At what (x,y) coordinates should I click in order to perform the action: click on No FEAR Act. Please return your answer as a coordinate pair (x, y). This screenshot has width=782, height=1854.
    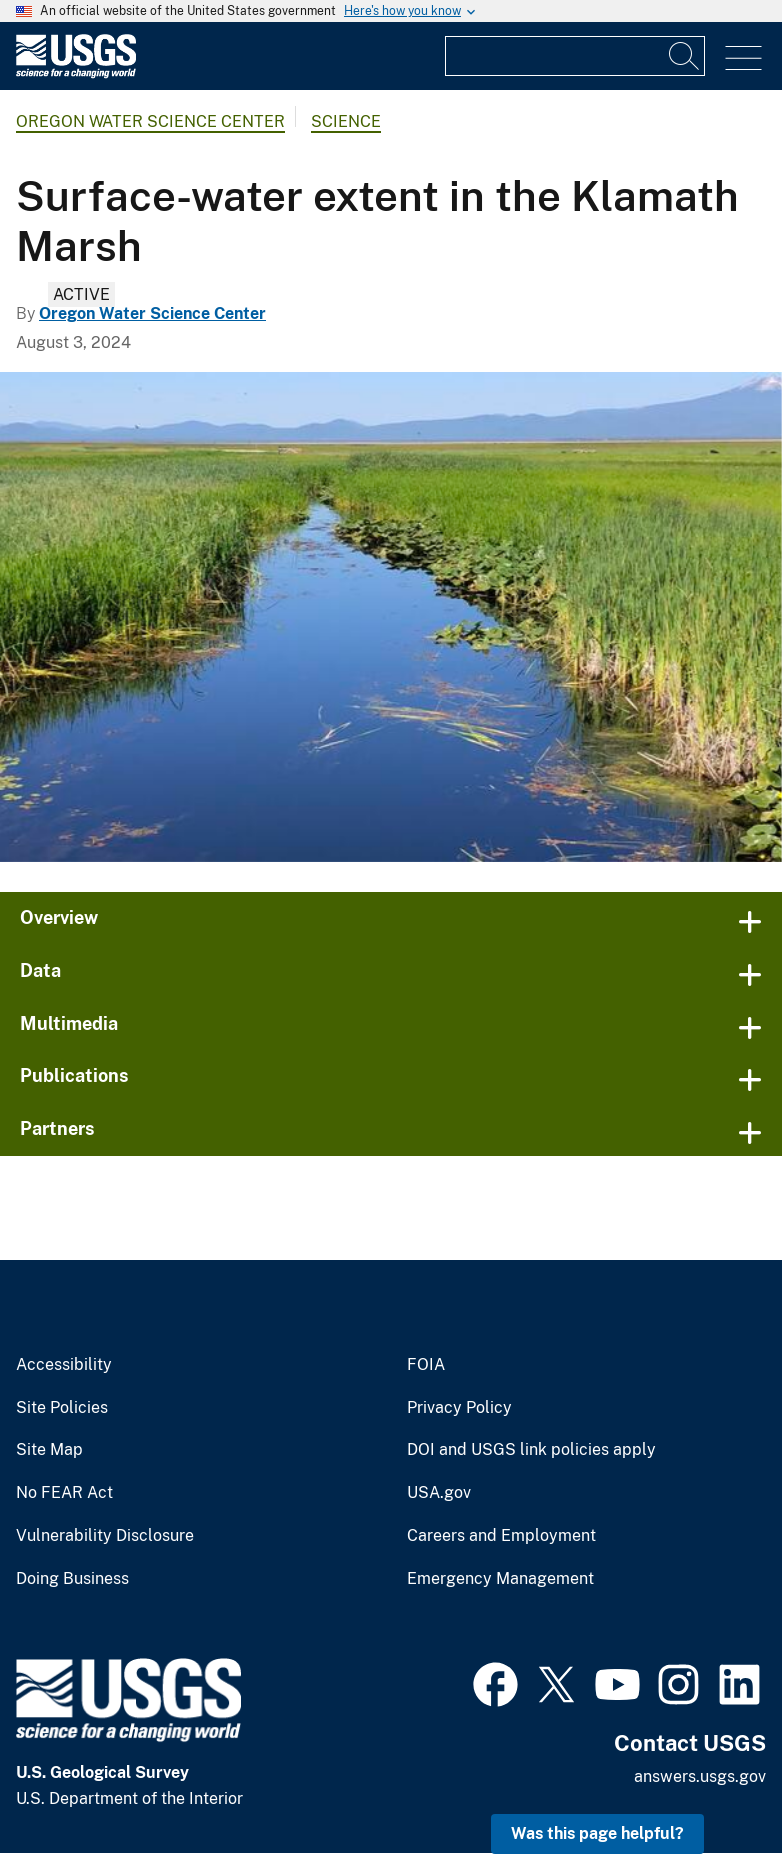
    Looking at the image, I should click on (64, 1493).